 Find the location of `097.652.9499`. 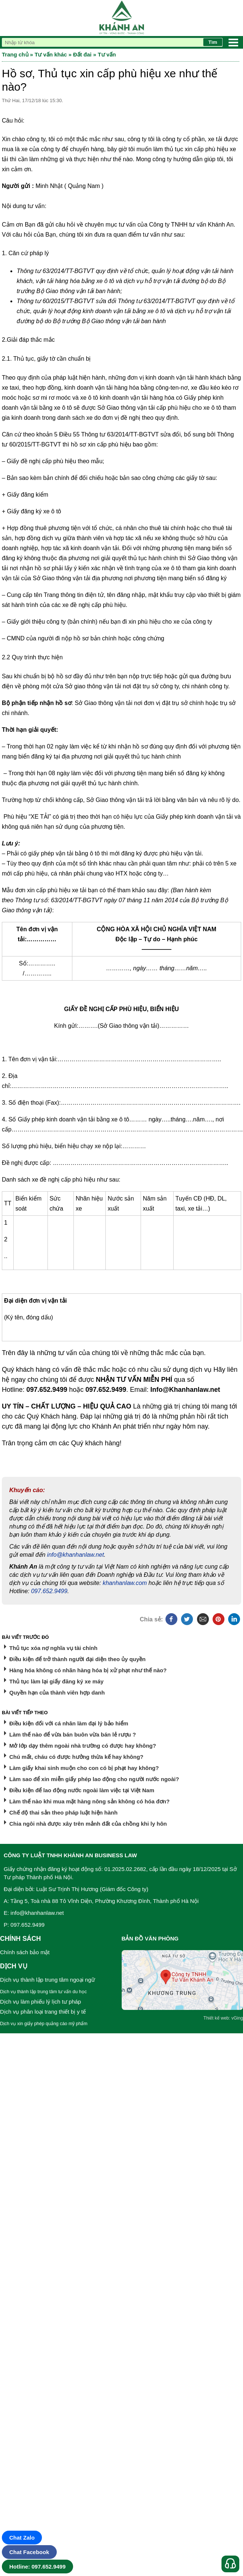

097.652.9499 is located at coordinates (49, 1591).